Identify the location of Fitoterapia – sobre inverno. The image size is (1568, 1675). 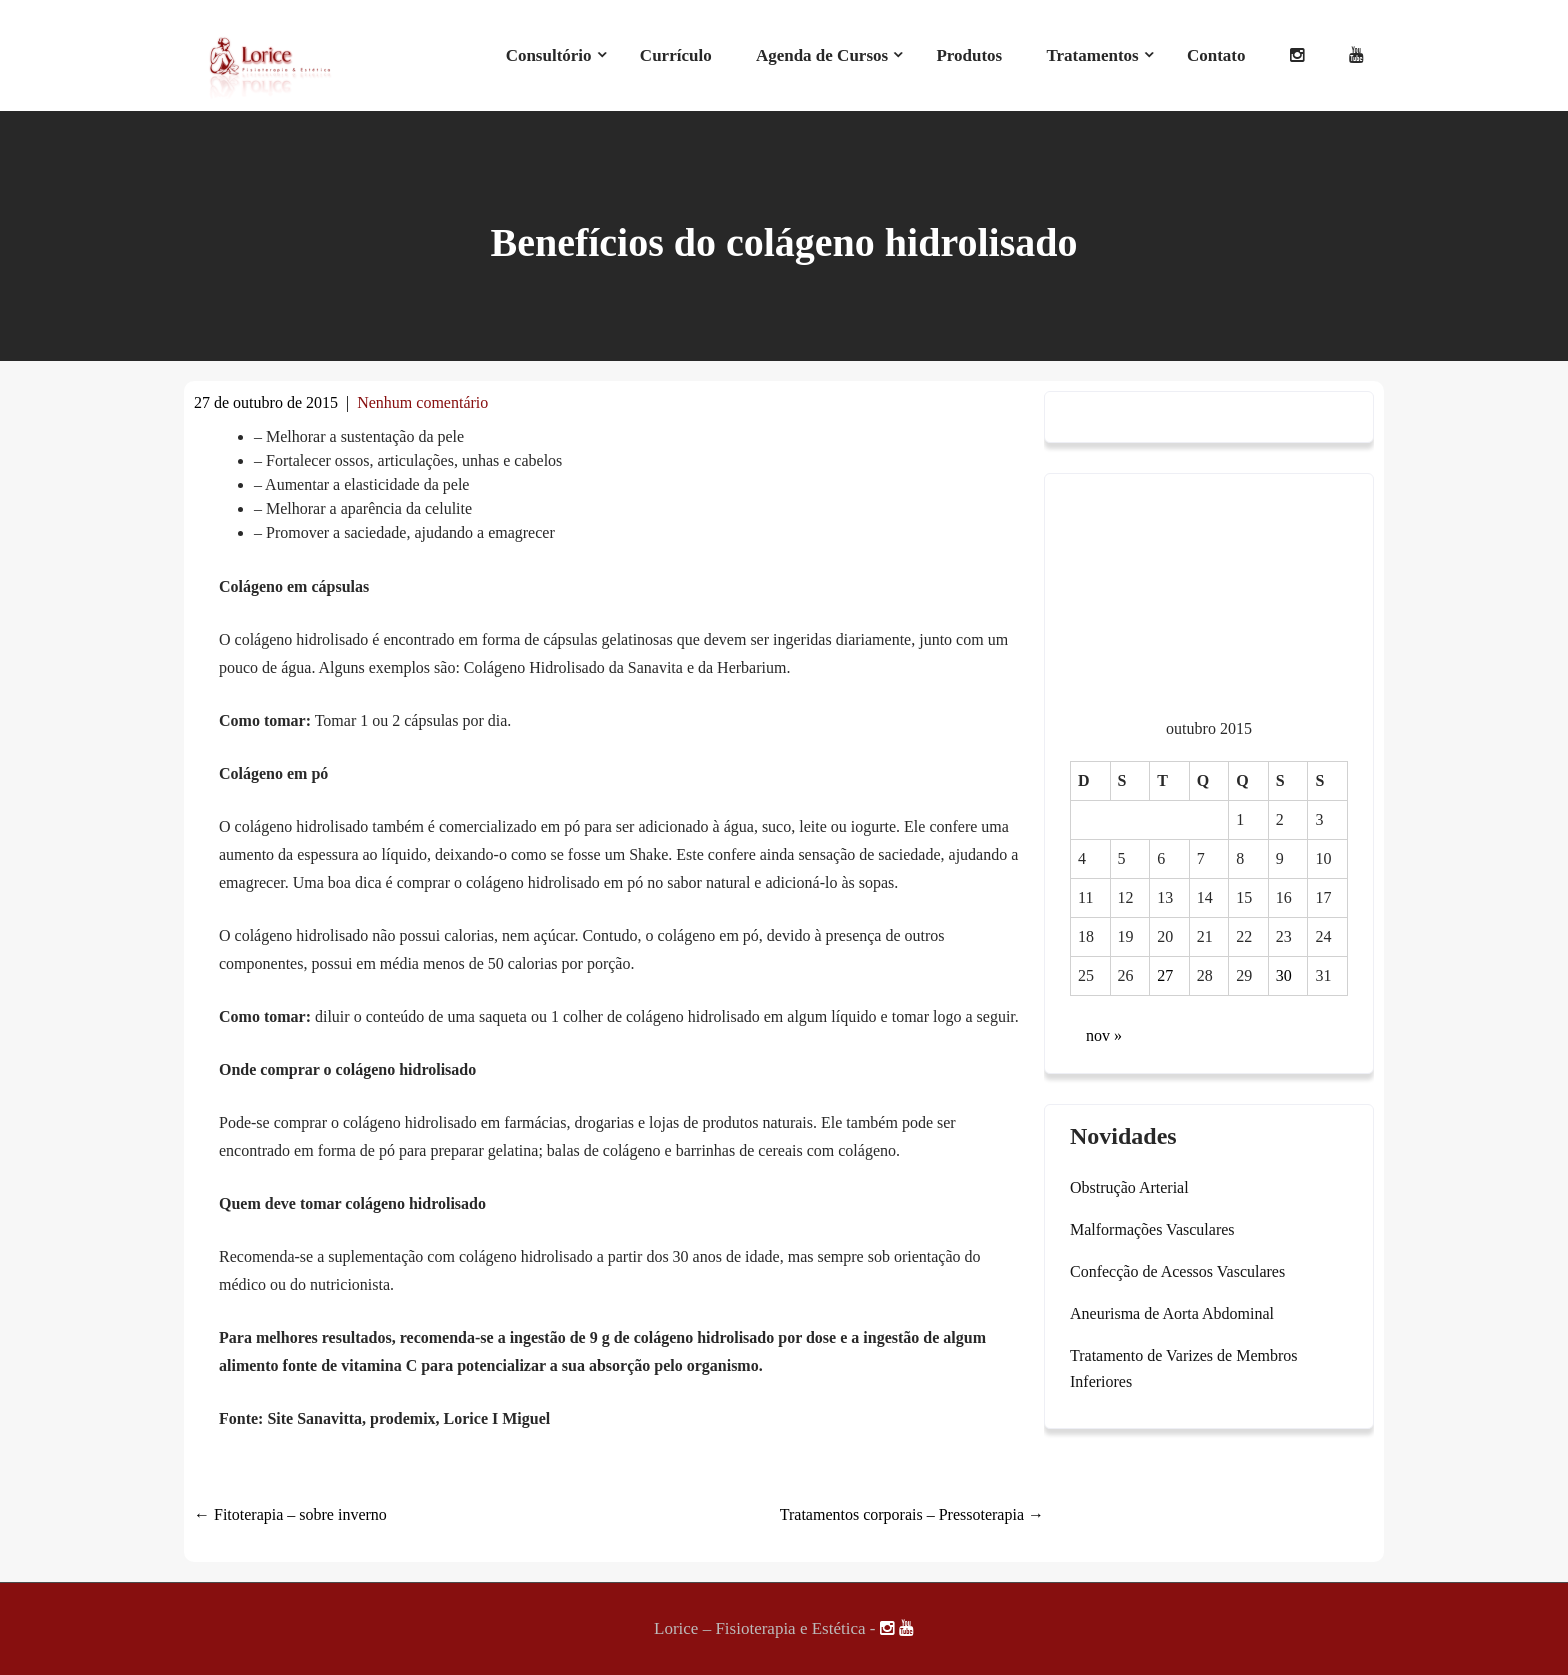
(290, 1514).